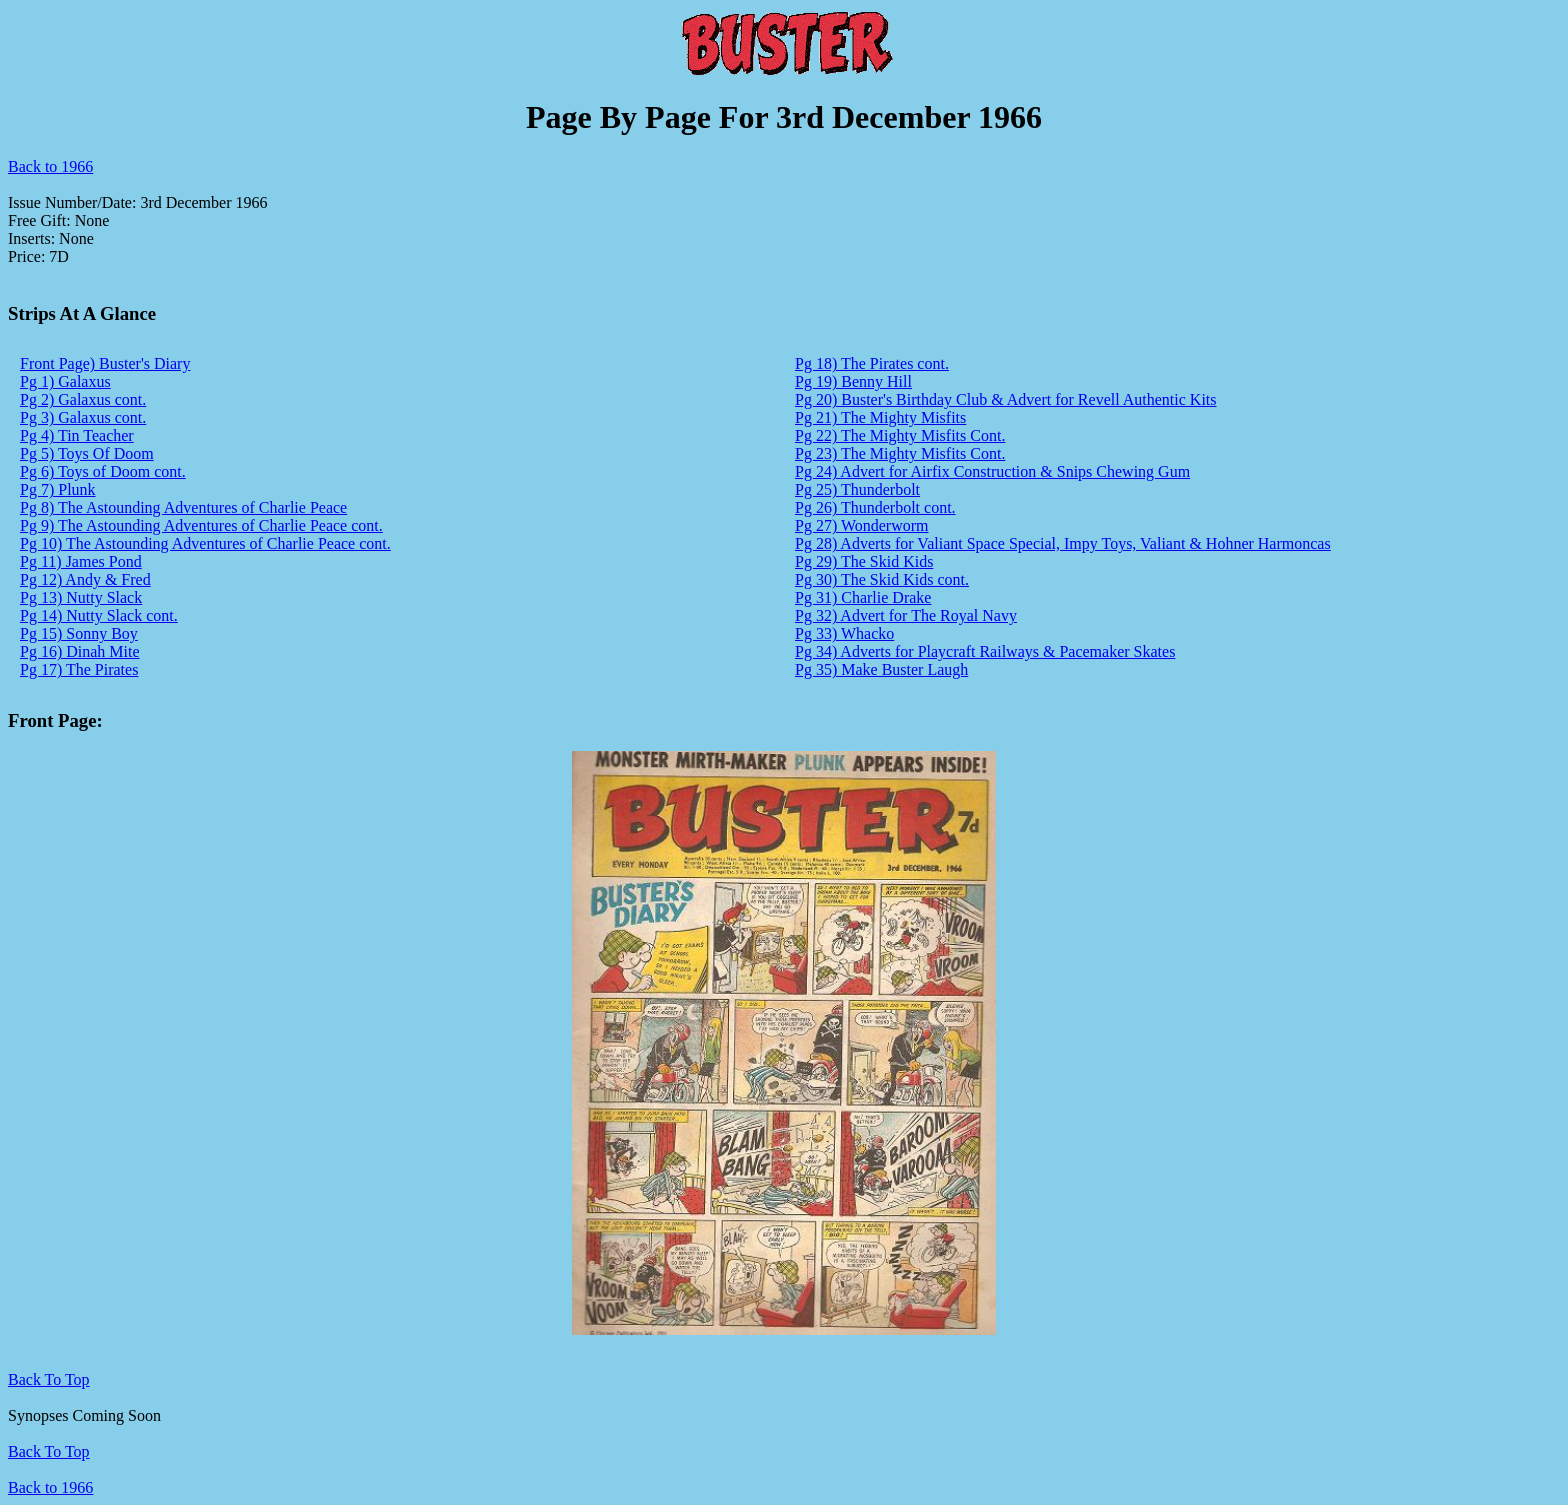  Describe the element at coordinates (992, 471) in the screenshot. I see `Pg 24) Advert for Airfix Construction & Snips Chewing Gum` at that location.